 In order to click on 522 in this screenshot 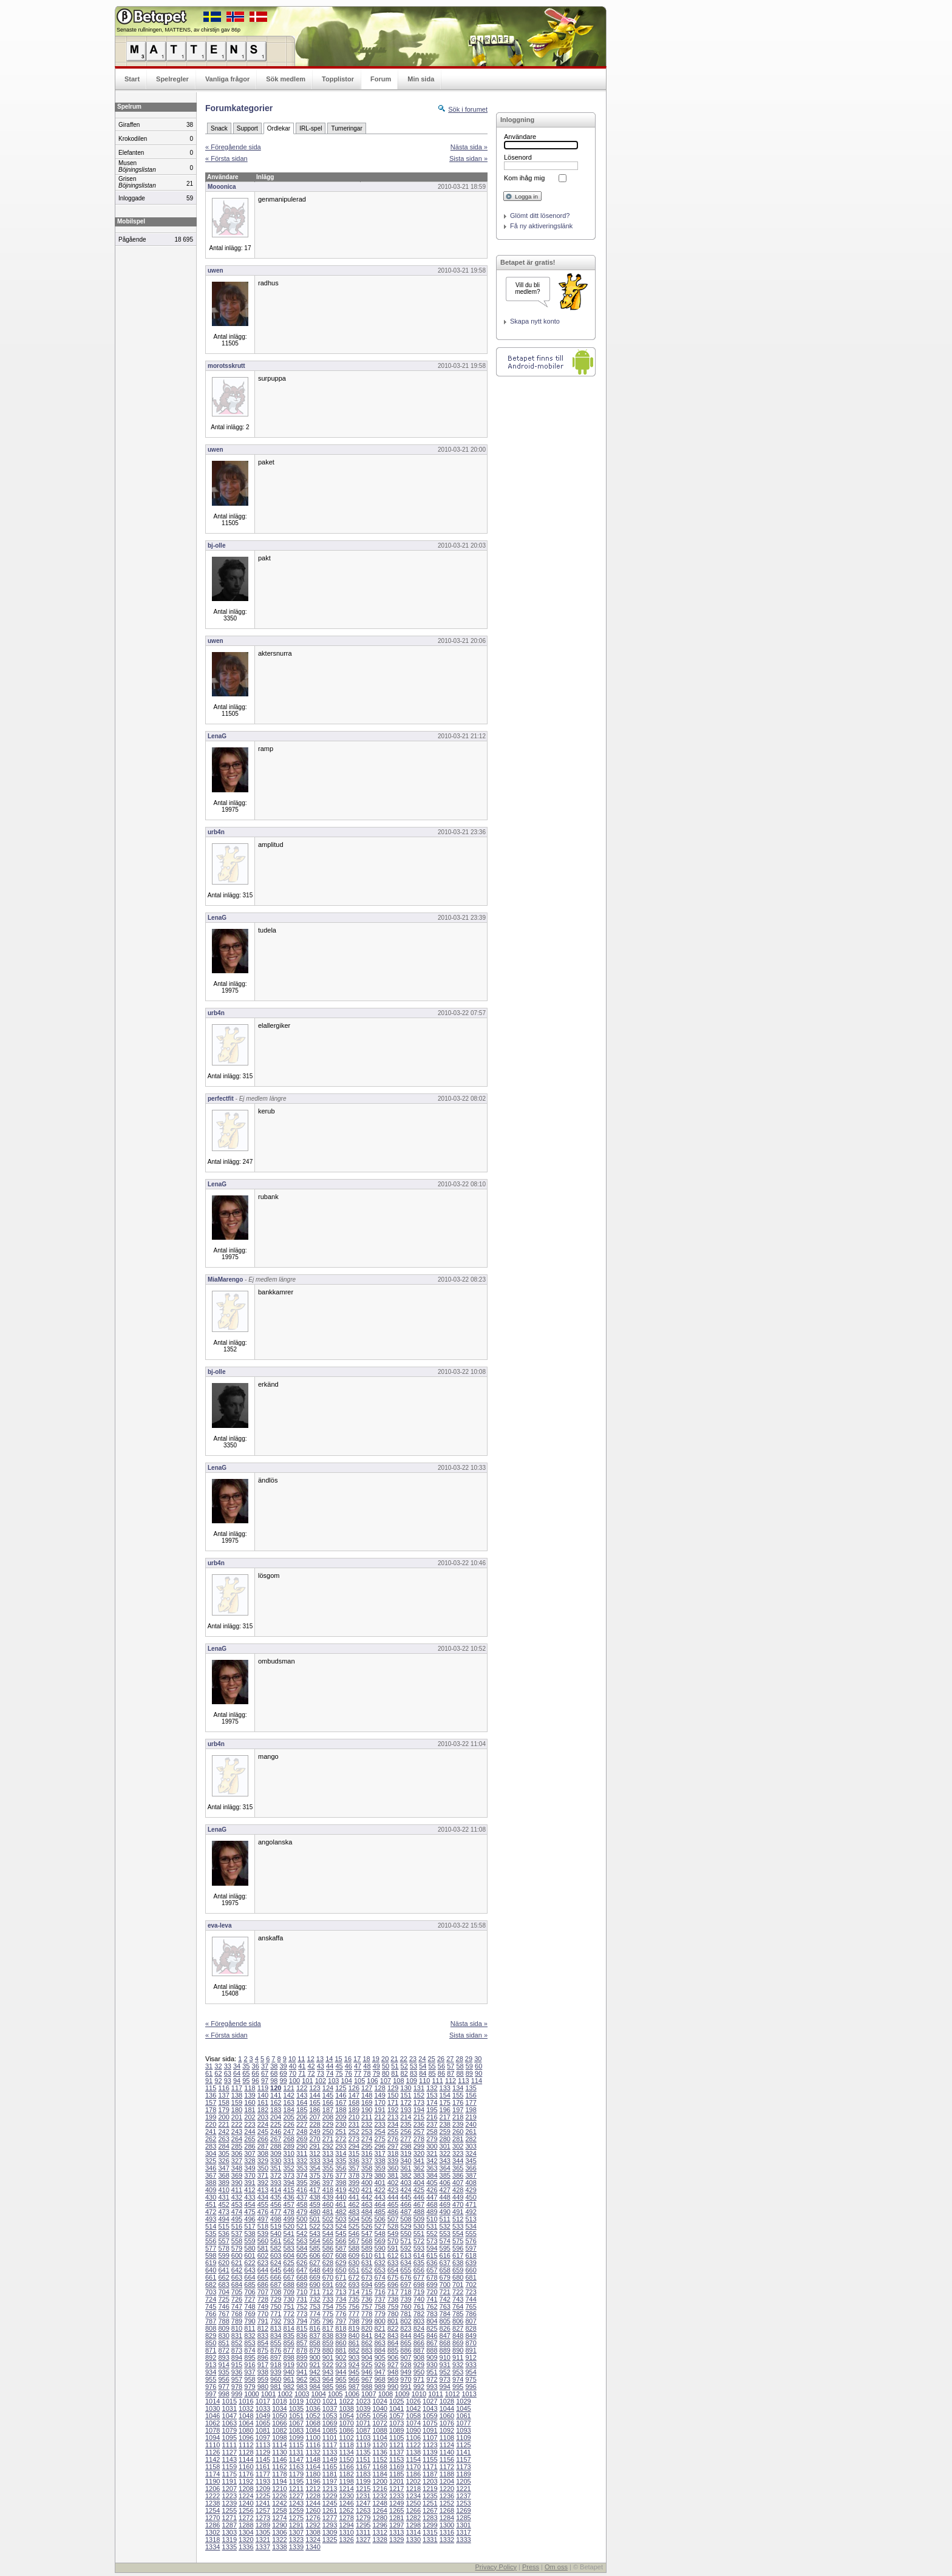, I will do `click(314, 2226)`.